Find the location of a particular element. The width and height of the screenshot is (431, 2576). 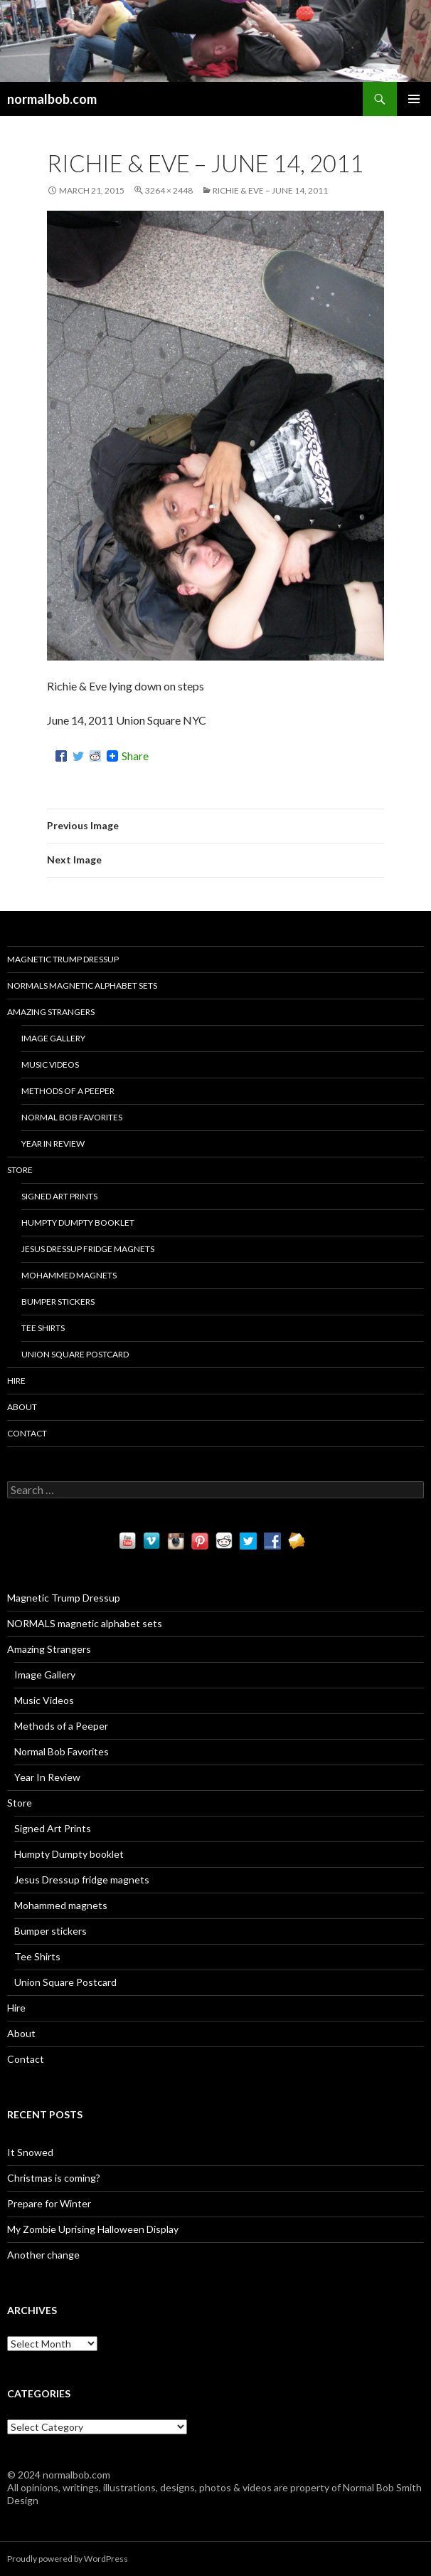

About is located at coordinates (22, 1407).